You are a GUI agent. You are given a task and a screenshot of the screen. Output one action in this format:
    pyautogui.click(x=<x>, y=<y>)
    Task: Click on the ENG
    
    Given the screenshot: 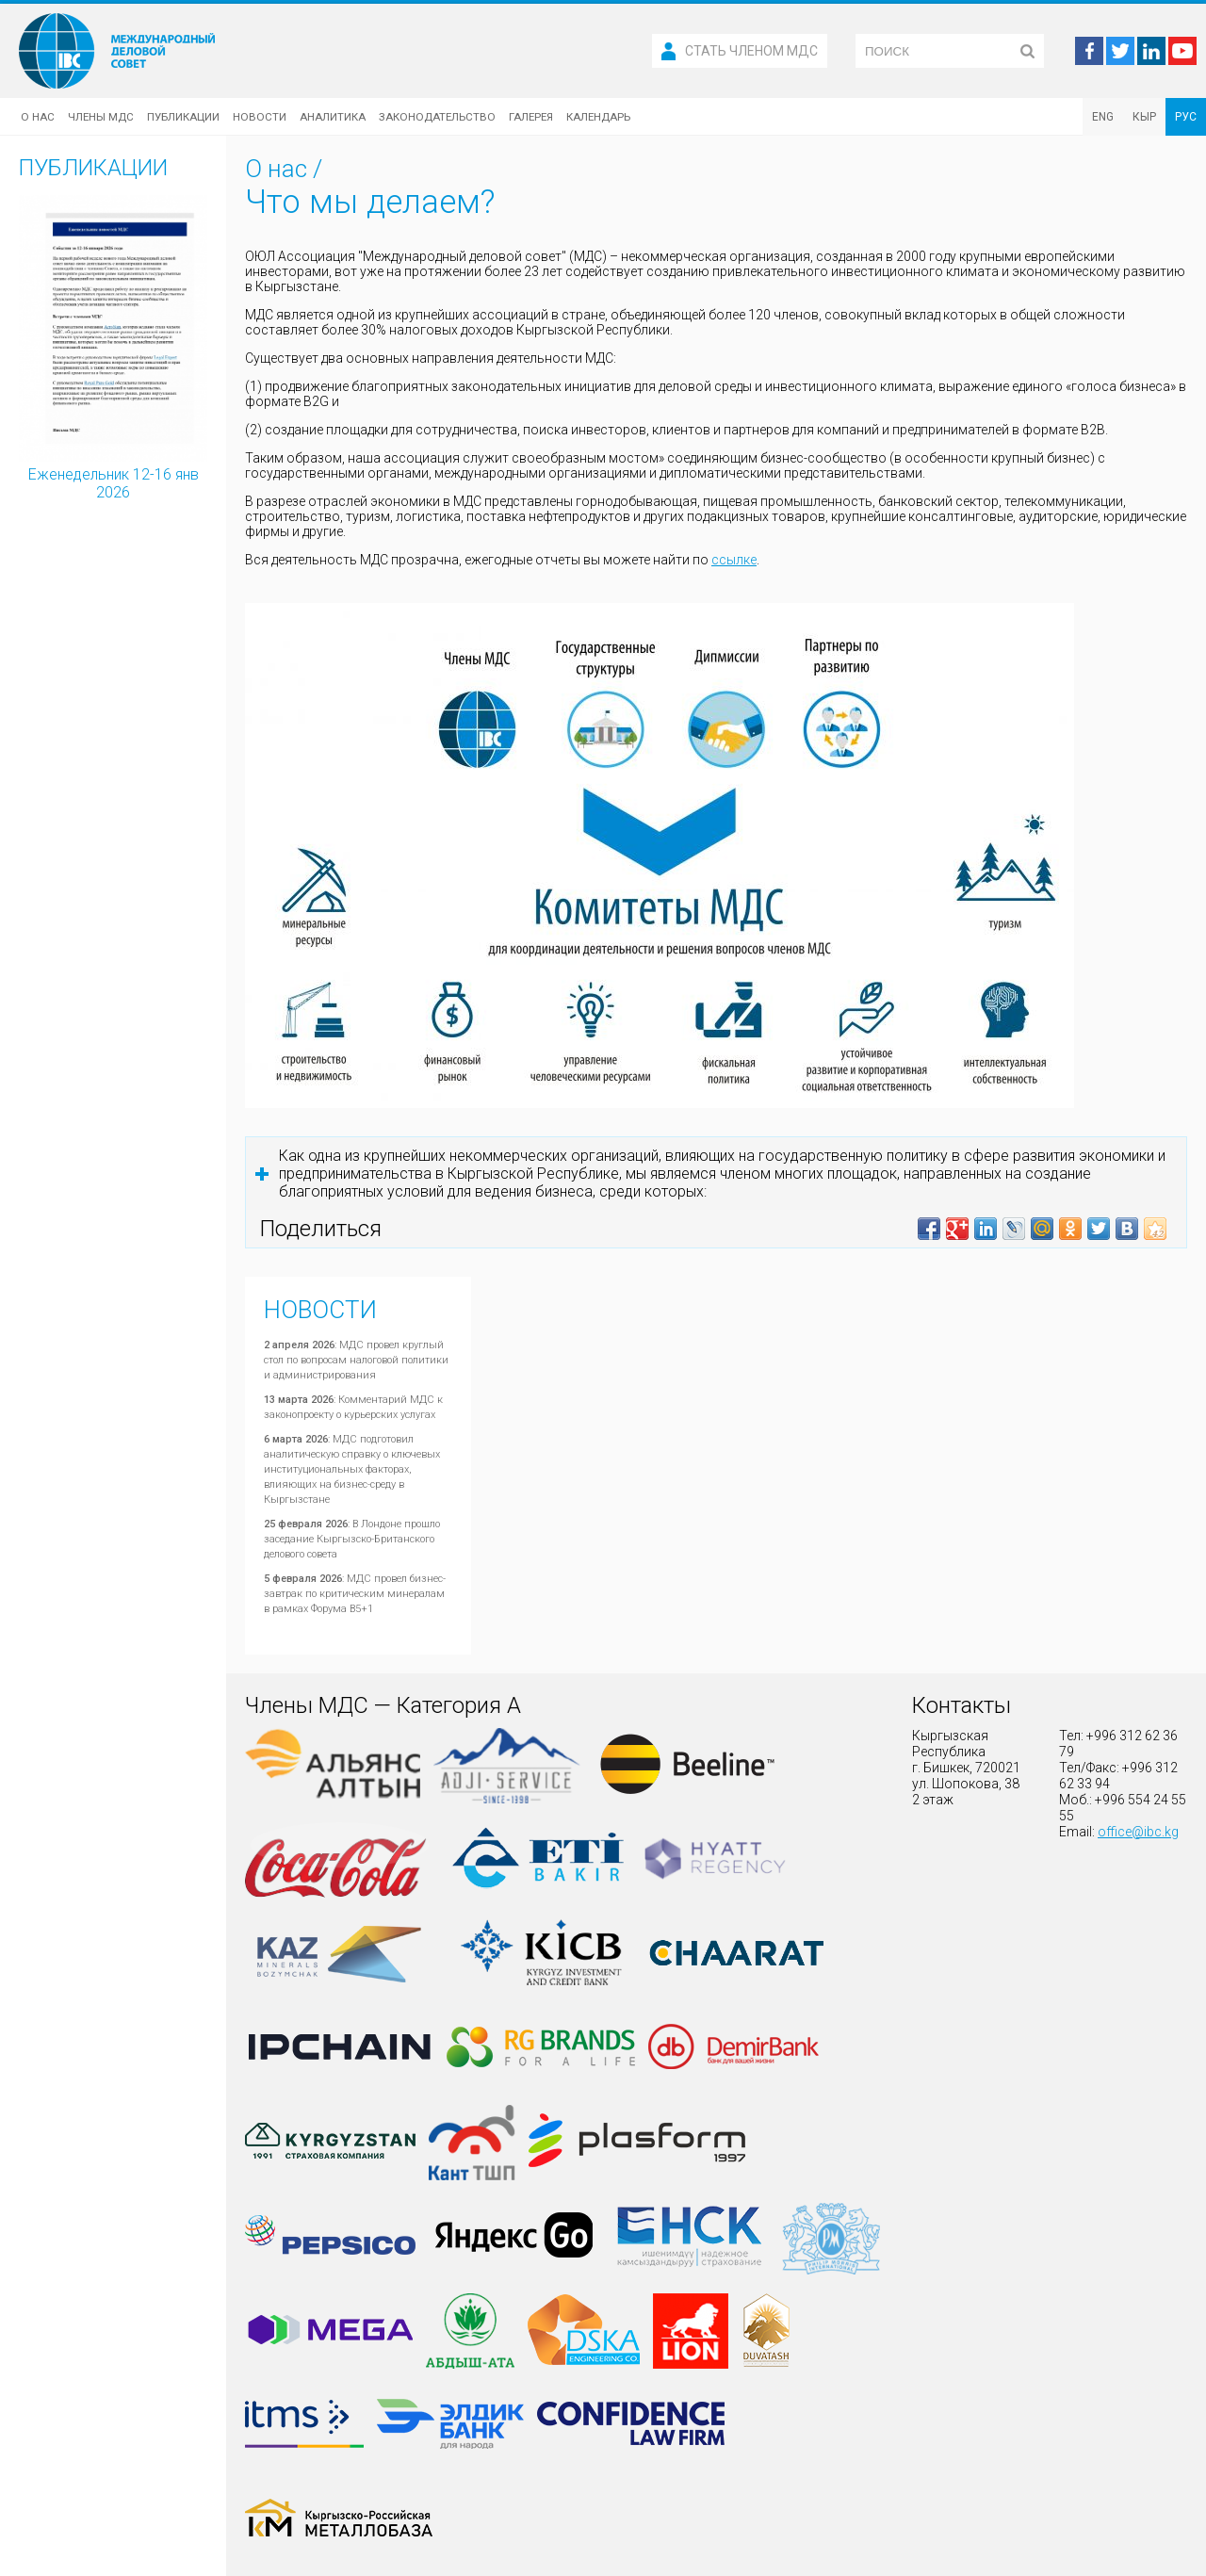 What is the action you would take?
    pyautogui.click(x=1103, y=116)
    